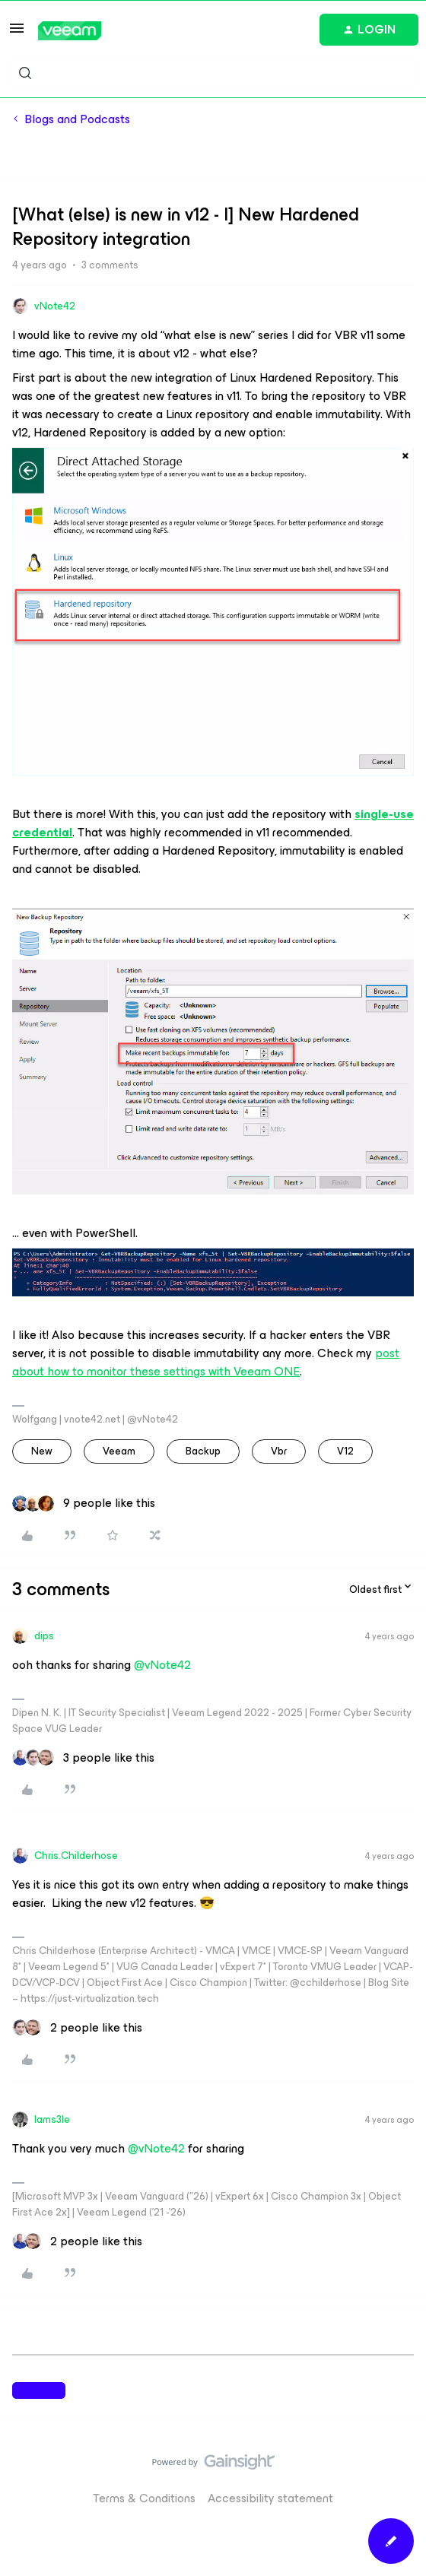 The width and height of the screenshot is (426, 2576). What do you see at coordinates (270, 2498) in the screenshot?
I see `Accessibility statement` at bounding box center [270, 2498].